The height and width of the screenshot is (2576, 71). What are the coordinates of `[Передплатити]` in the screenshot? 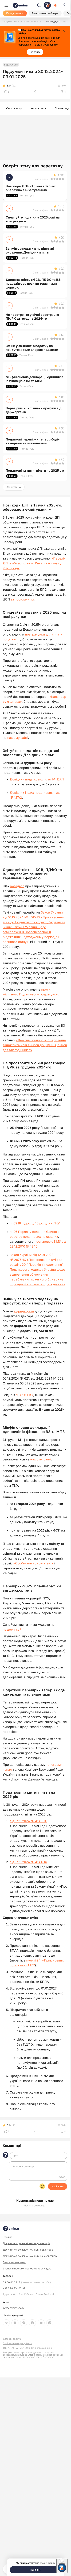 It's located at (15, 13).